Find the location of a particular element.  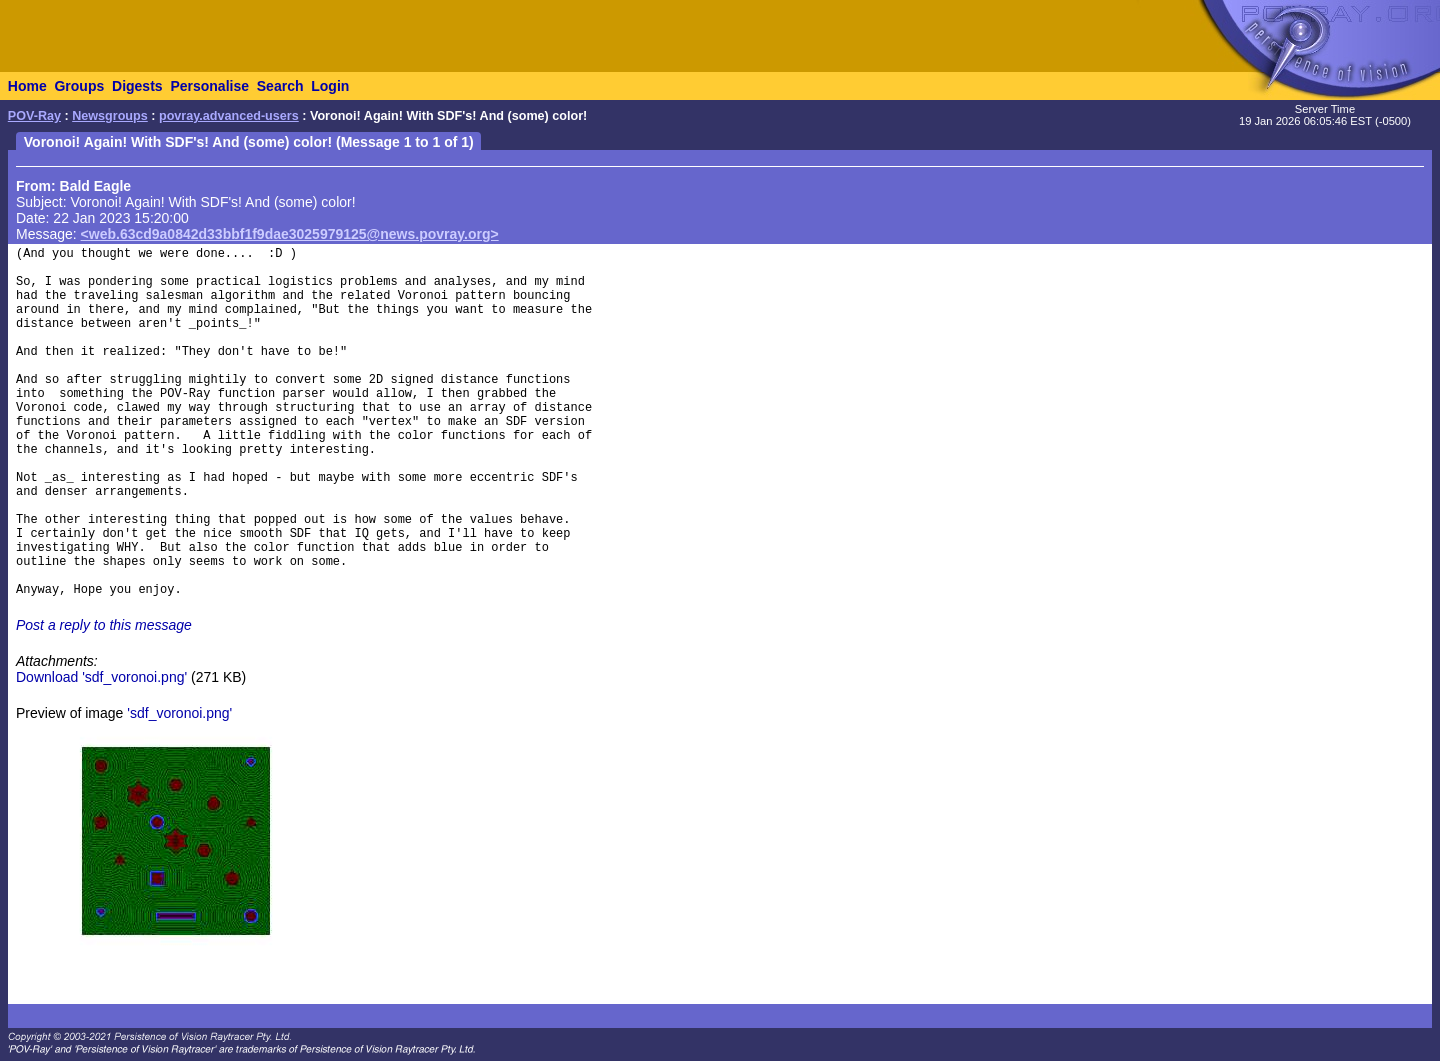

Newsgroups is located at coordinates (110, 116).